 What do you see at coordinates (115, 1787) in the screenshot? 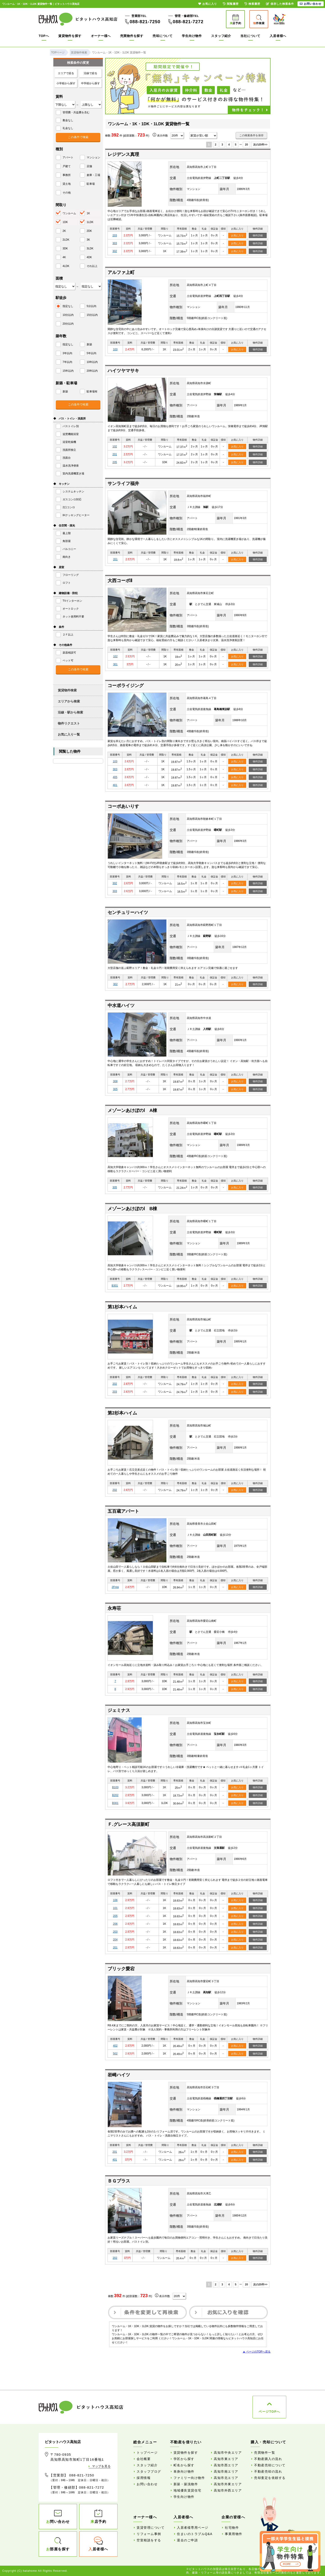
I see `B103` at bounding box center [115, 1787].